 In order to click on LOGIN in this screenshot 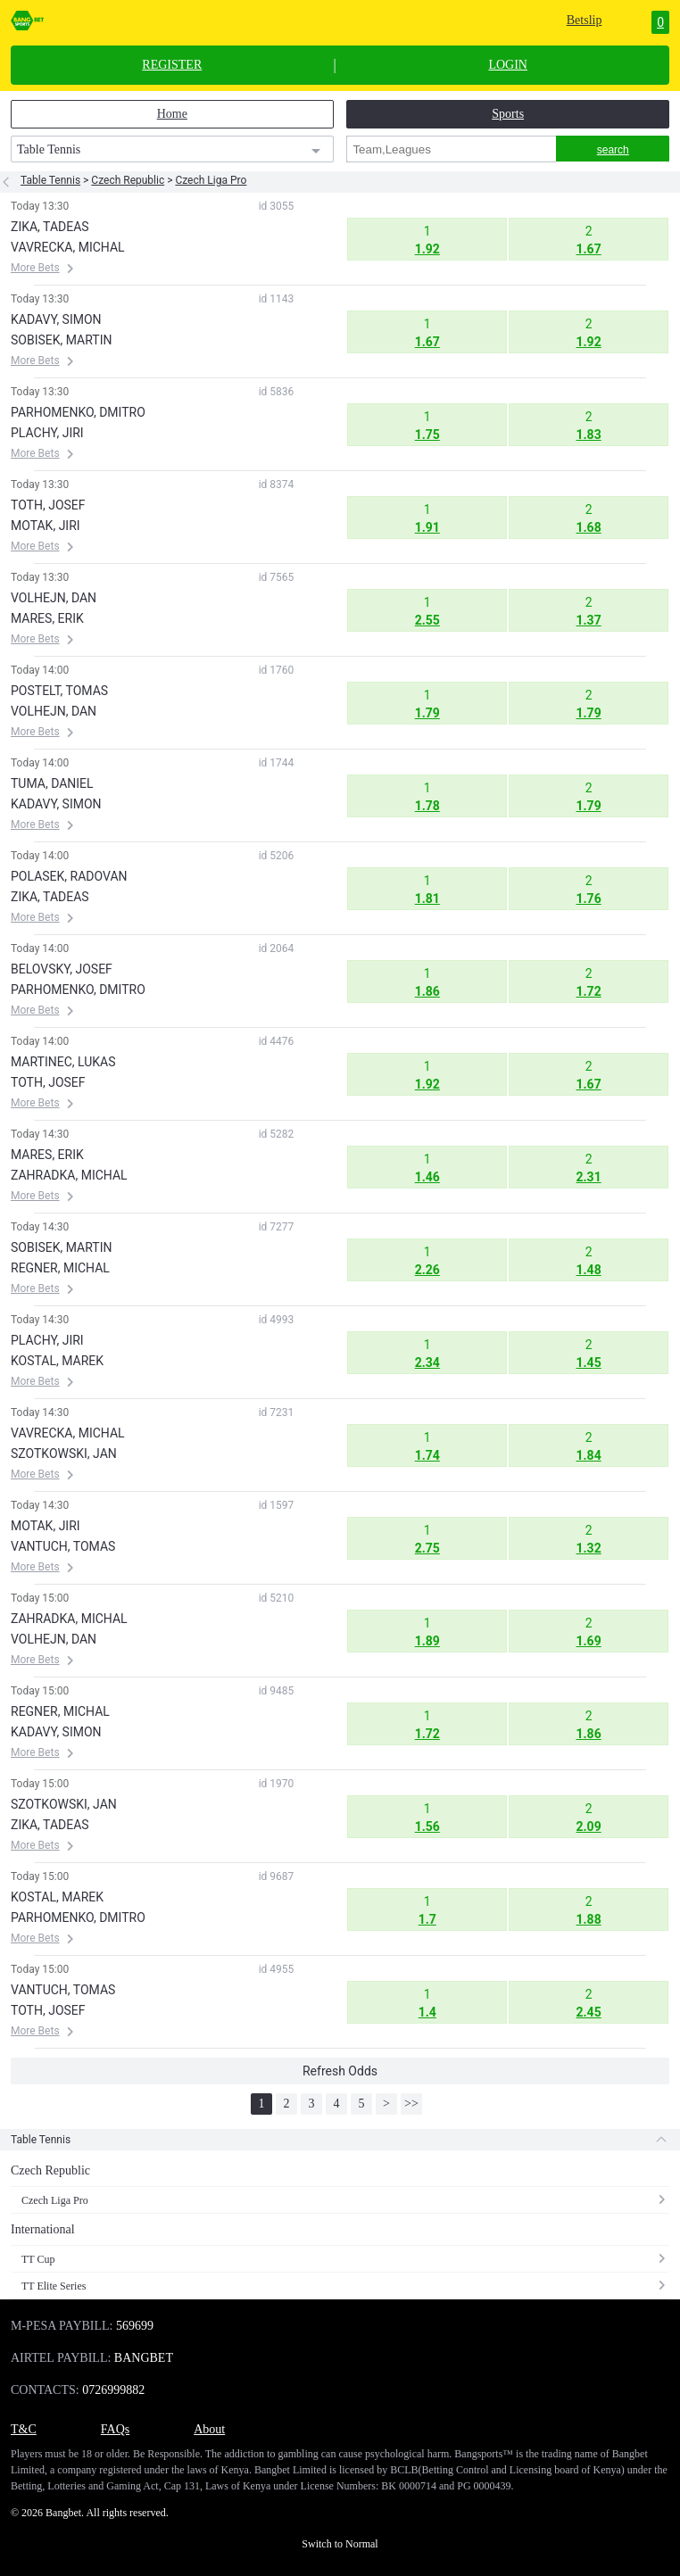, I will do `click(507, 65)`.